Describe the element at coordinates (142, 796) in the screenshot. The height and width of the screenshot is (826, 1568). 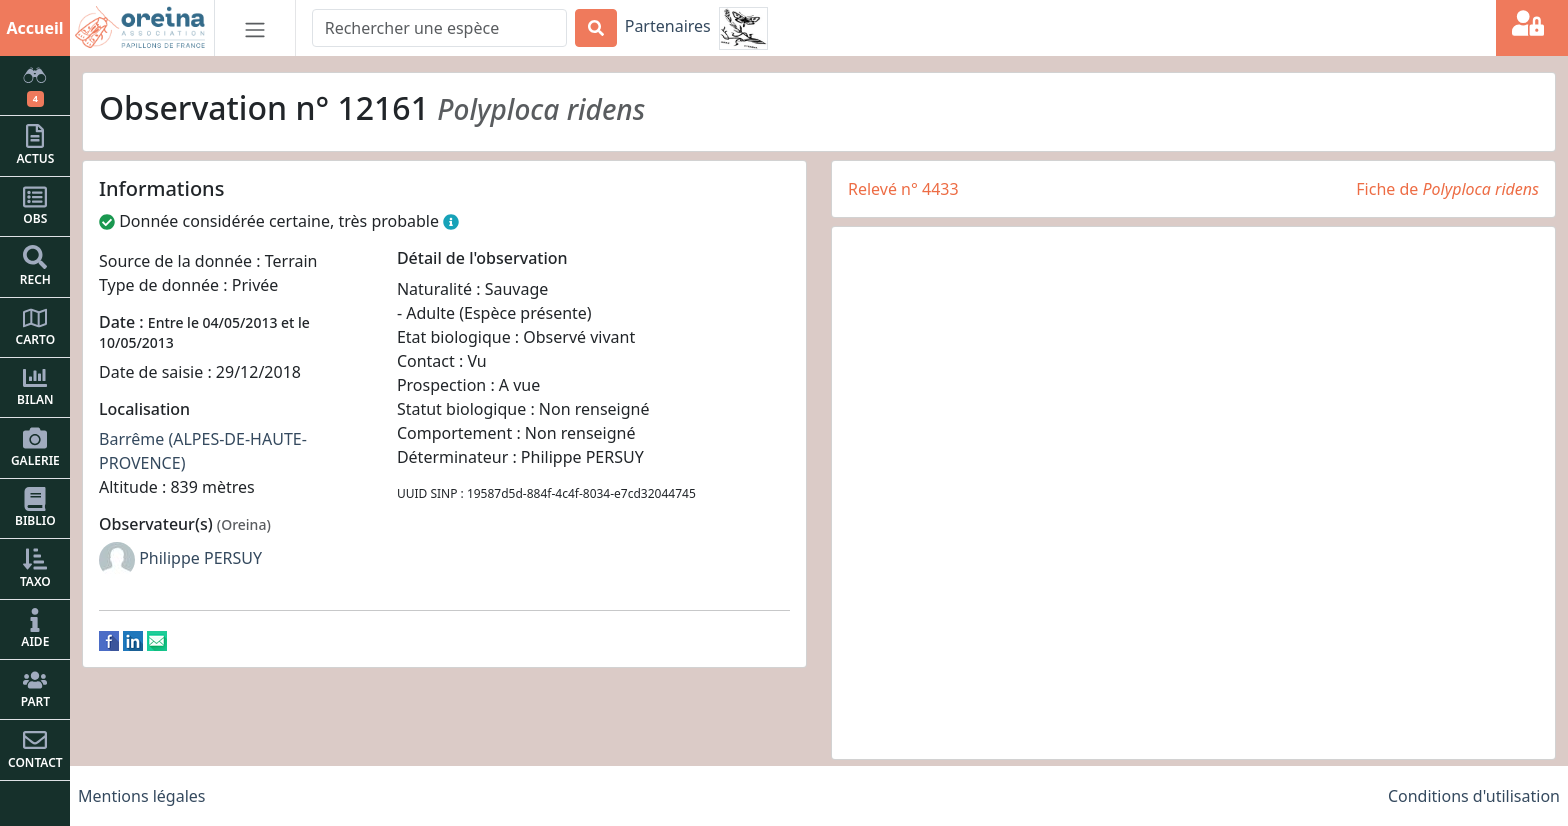
I see `Mentions légales` at that location.